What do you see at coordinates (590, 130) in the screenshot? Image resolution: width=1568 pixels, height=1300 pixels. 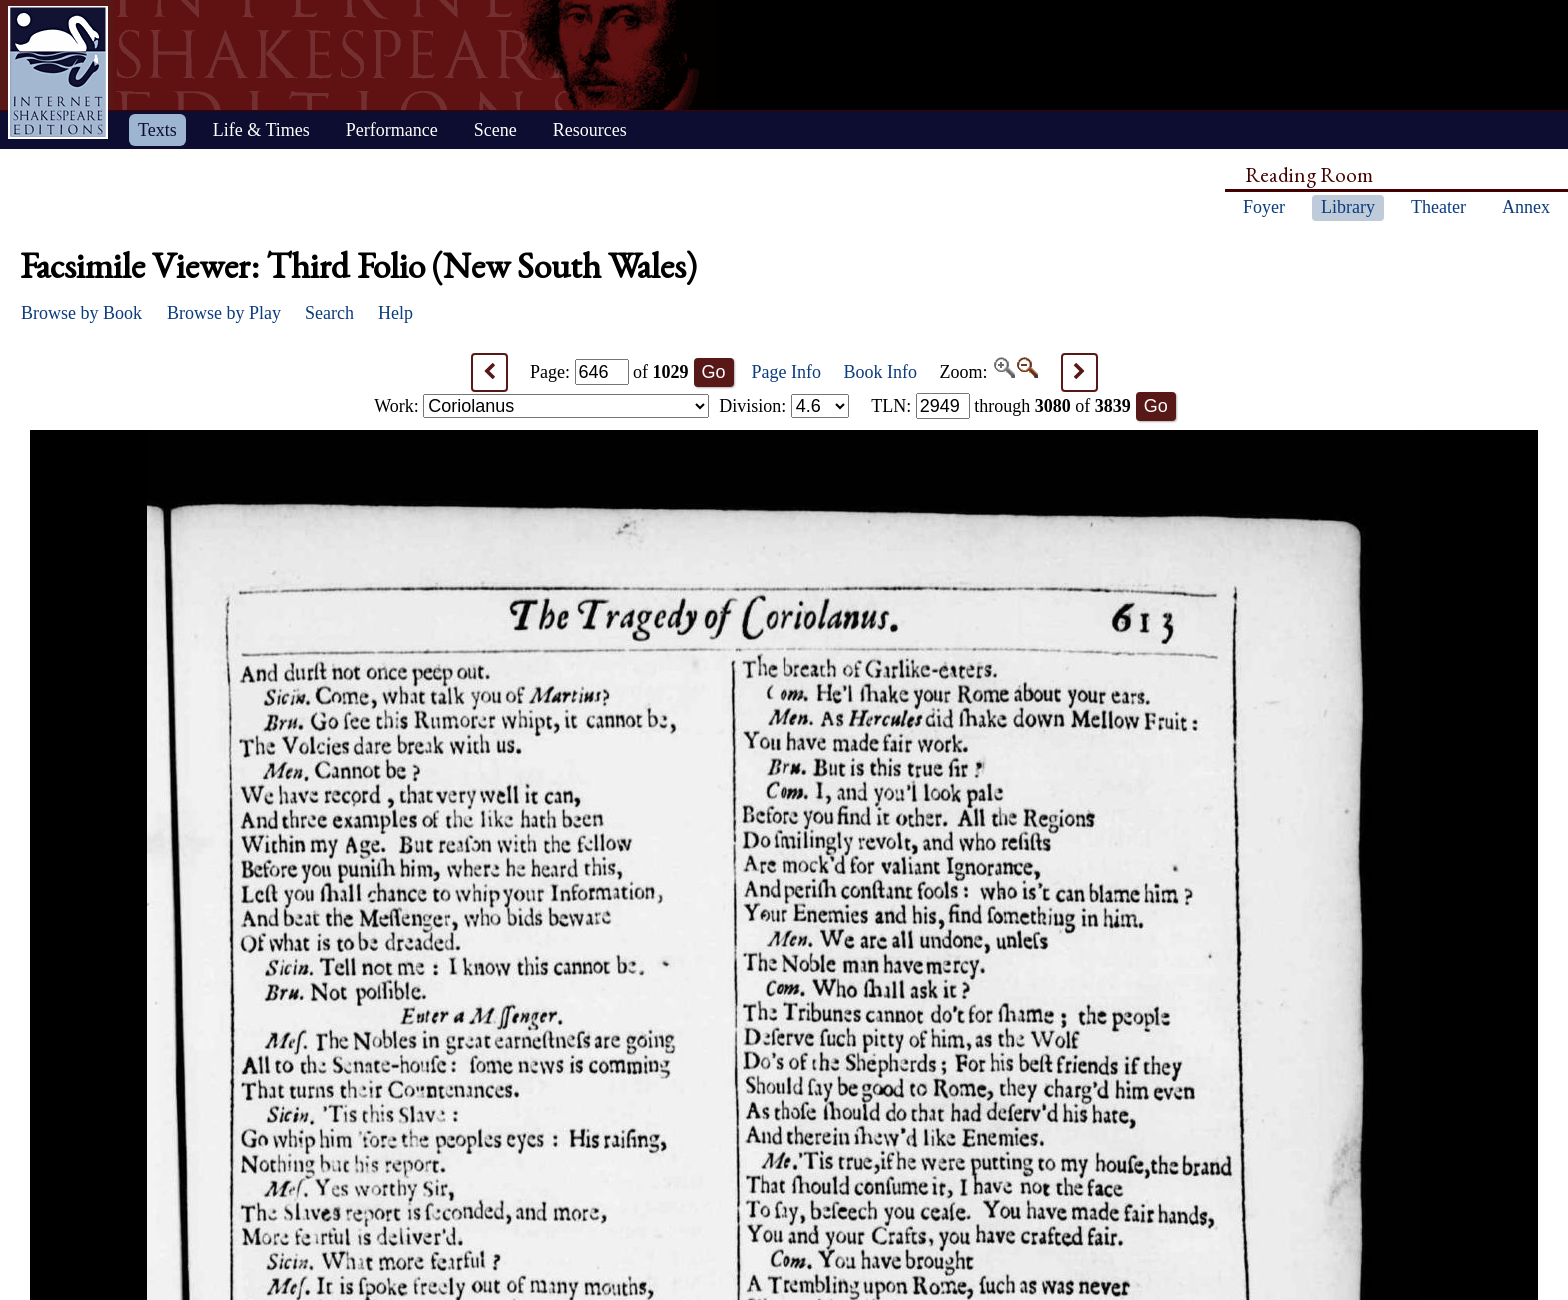 I see `Resources` at bounding box center [590, 130].